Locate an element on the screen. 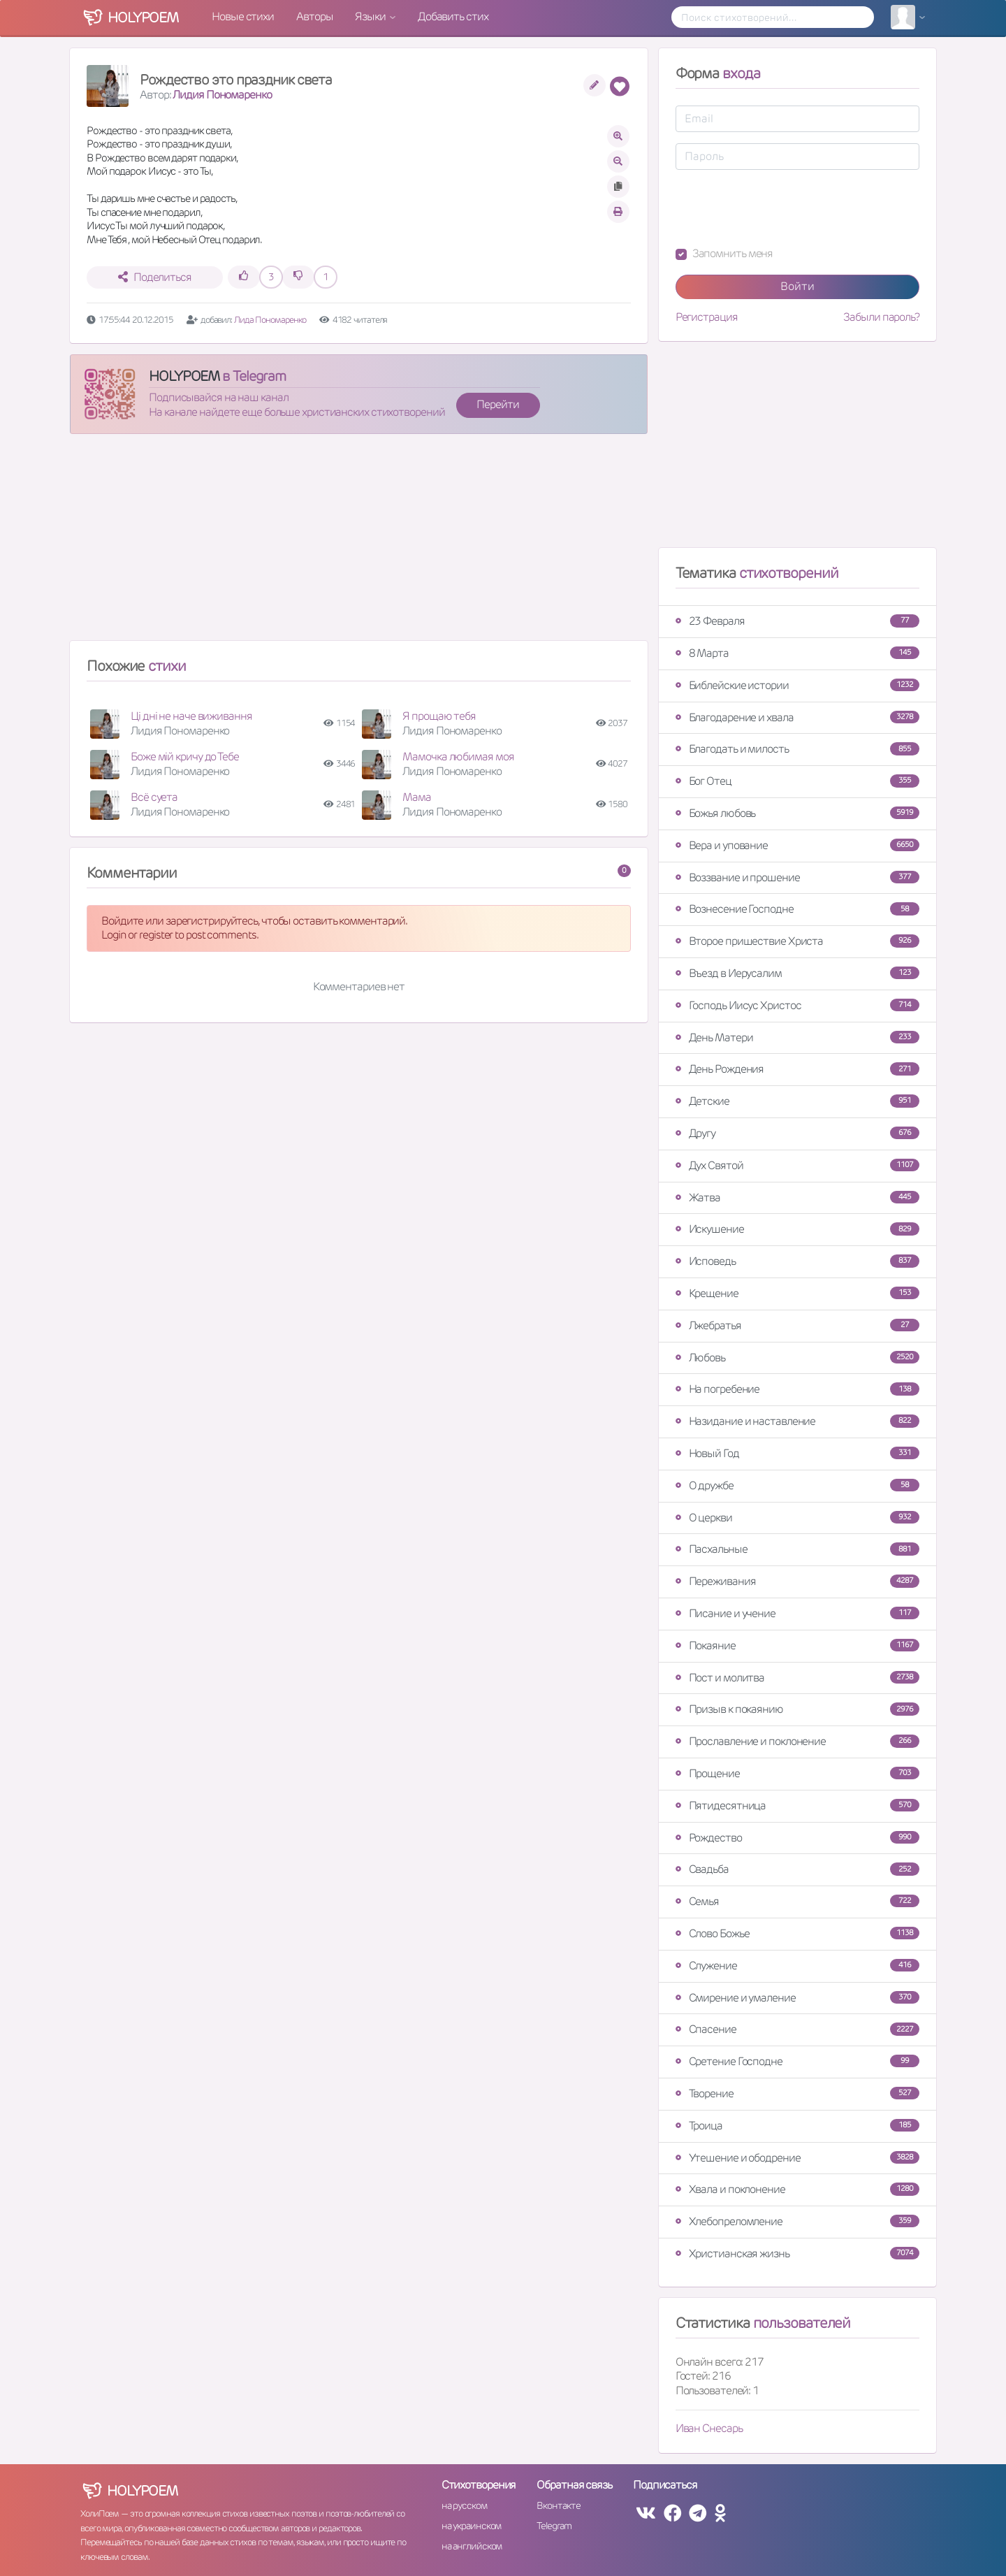 The height and width of the screenshot is (2576, 1006). Благодать и милость is located at coordinates (797, 748).